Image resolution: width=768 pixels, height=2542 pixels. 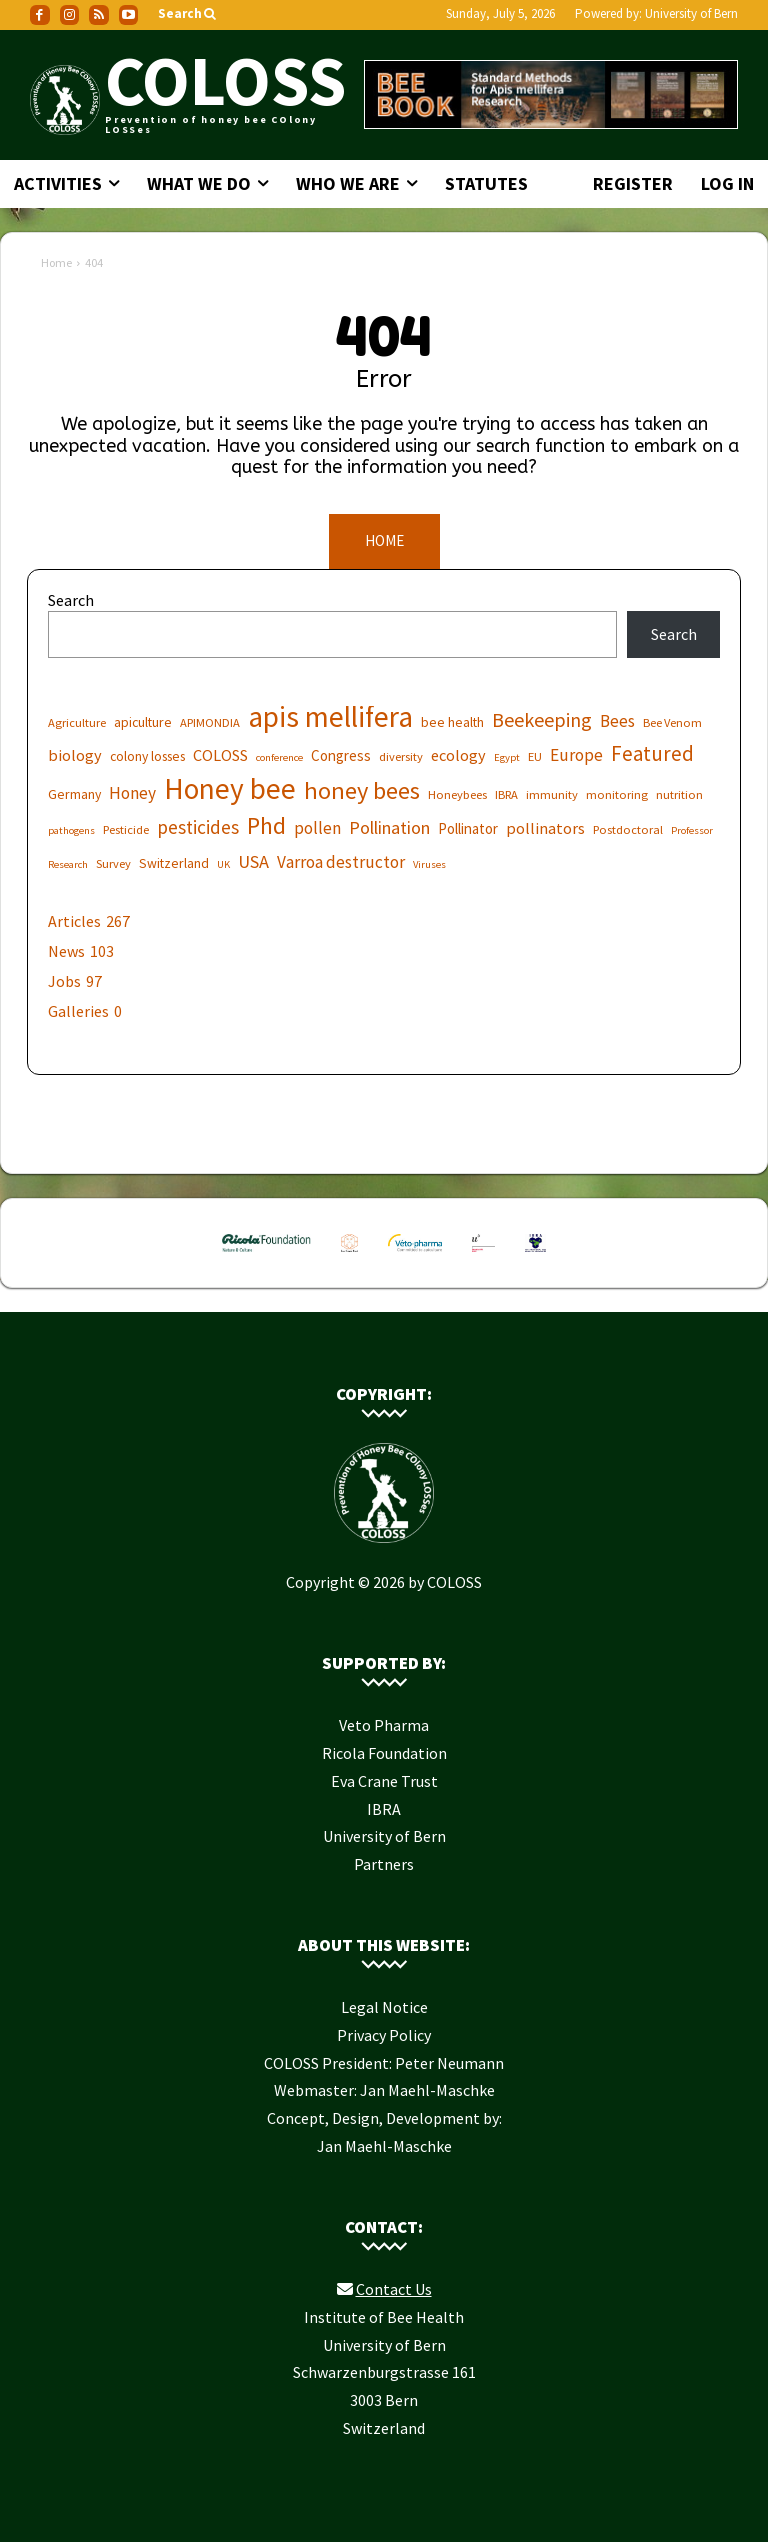 What do you see at coordinates (692, 825) in the screenshot?
I see `Professor [Professor (5 items)]` at bounding box center [692, 825].